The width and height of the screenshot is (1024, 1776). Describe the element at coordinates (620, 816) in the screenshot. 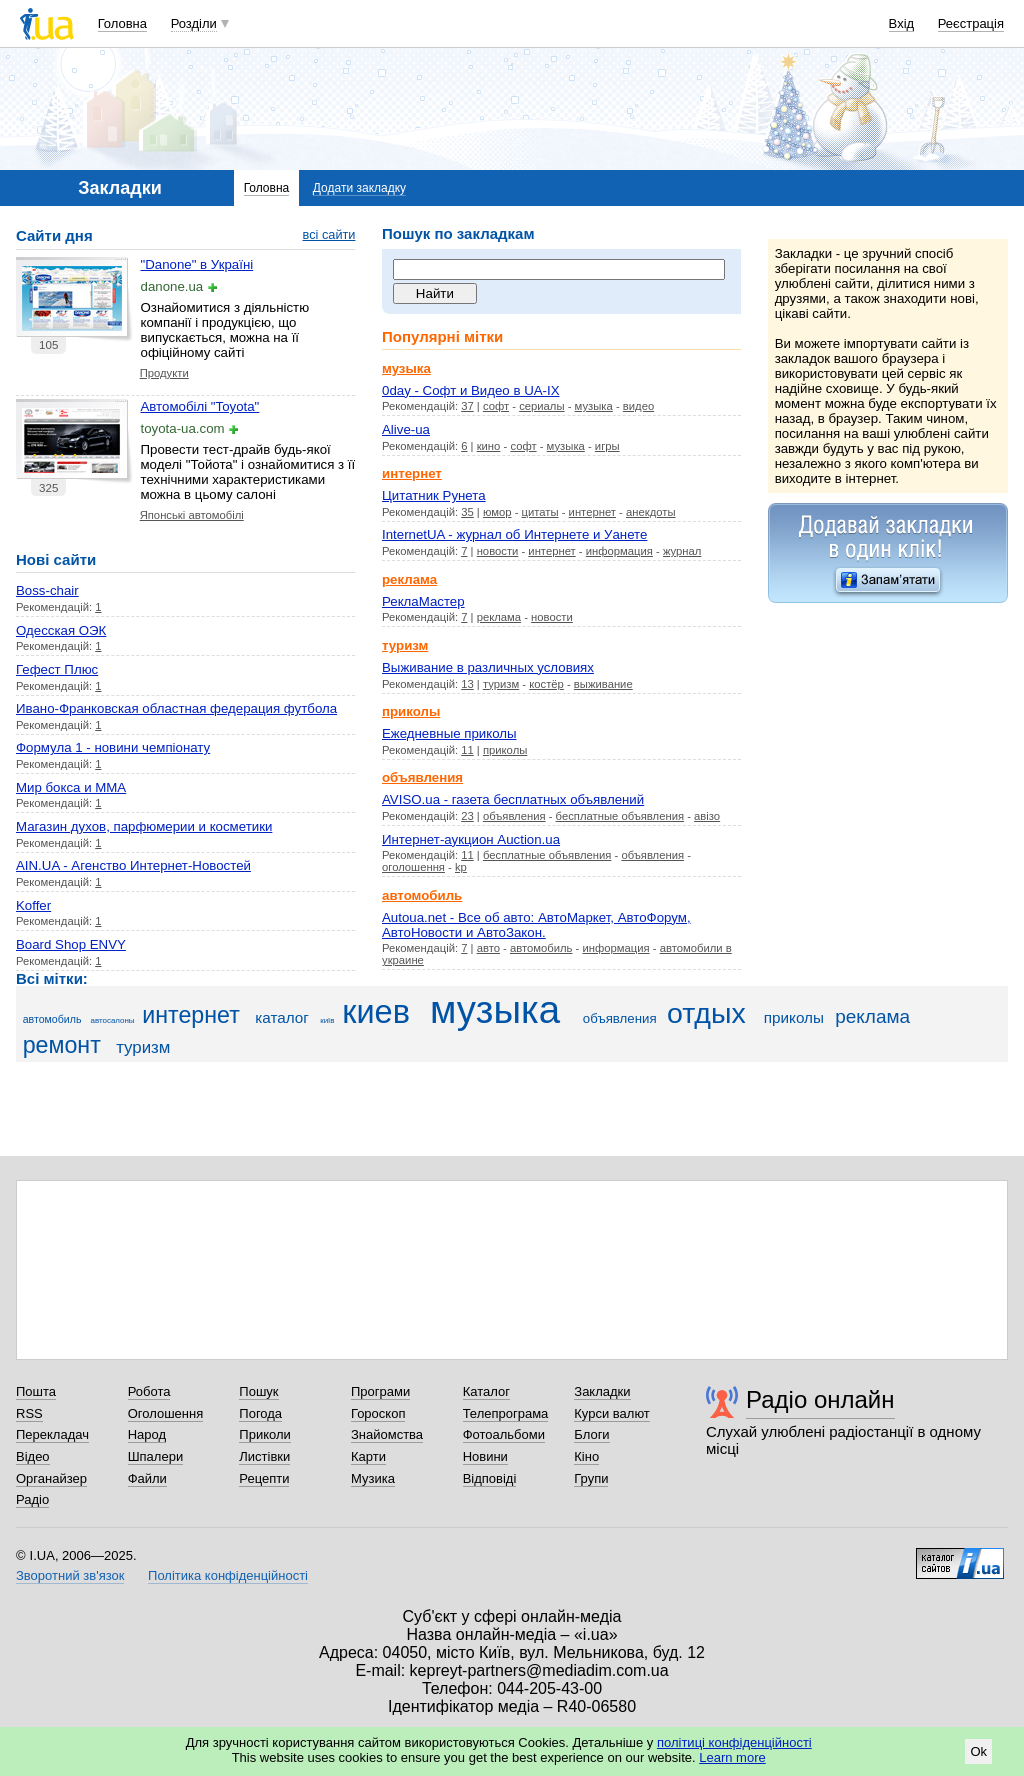

I see `бесплатные объявления` at that location.